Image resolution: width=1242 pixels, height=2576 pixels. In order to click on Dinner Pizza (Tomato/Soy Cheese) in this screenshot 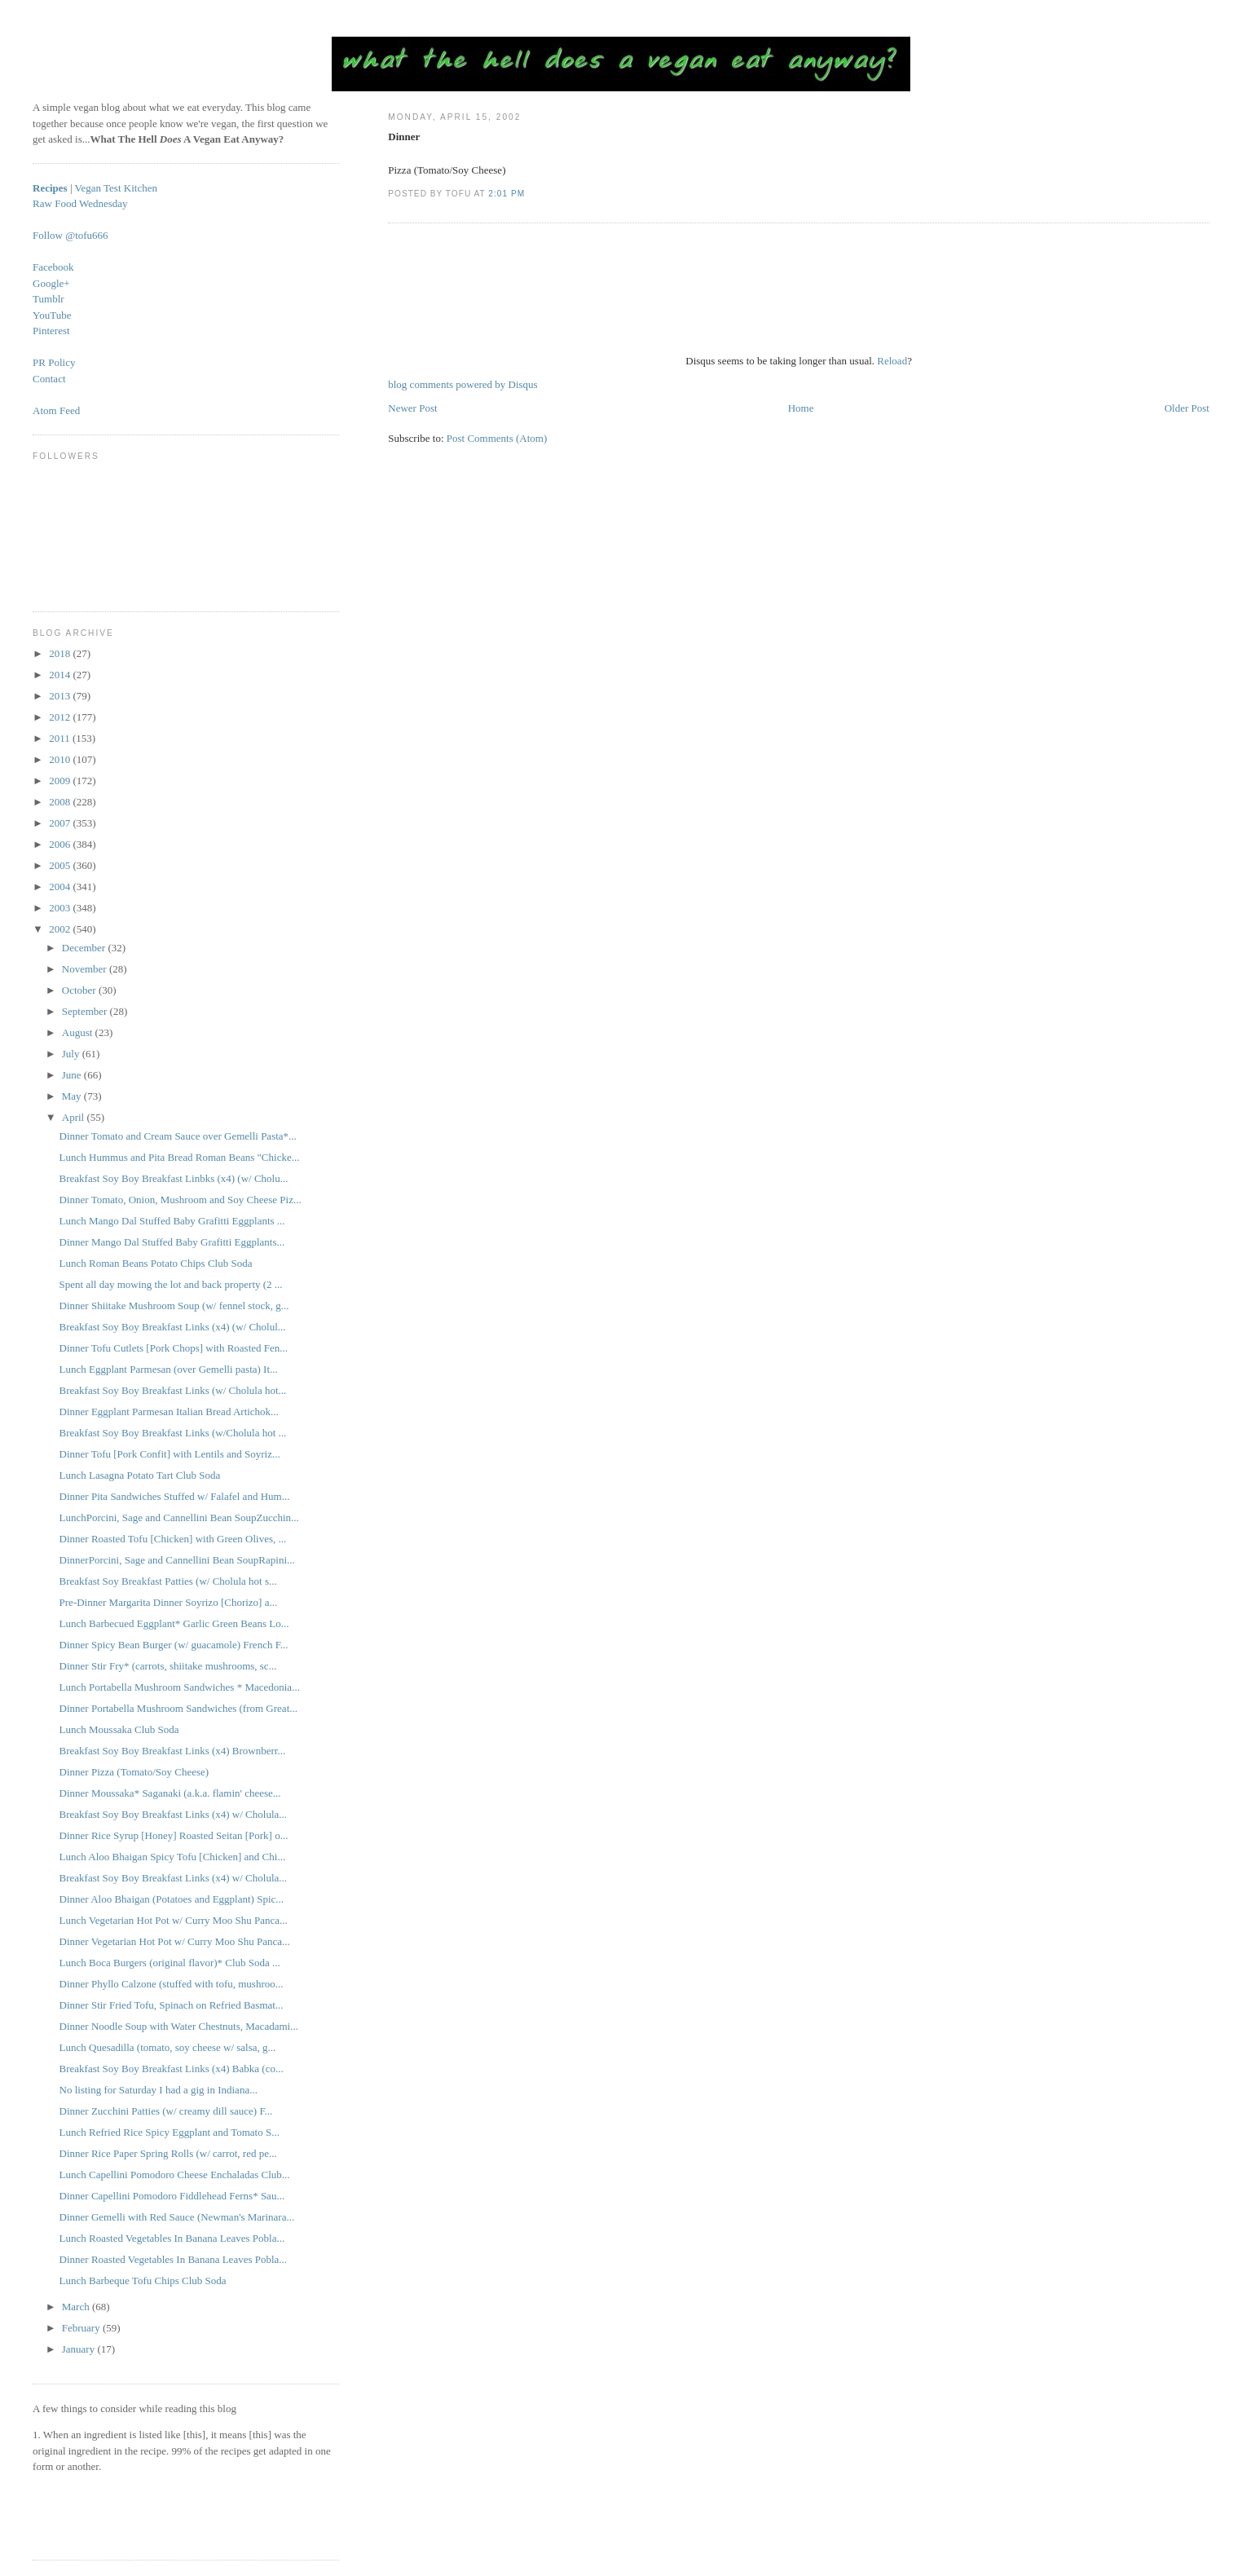, I will do `click(134, 1772)`.